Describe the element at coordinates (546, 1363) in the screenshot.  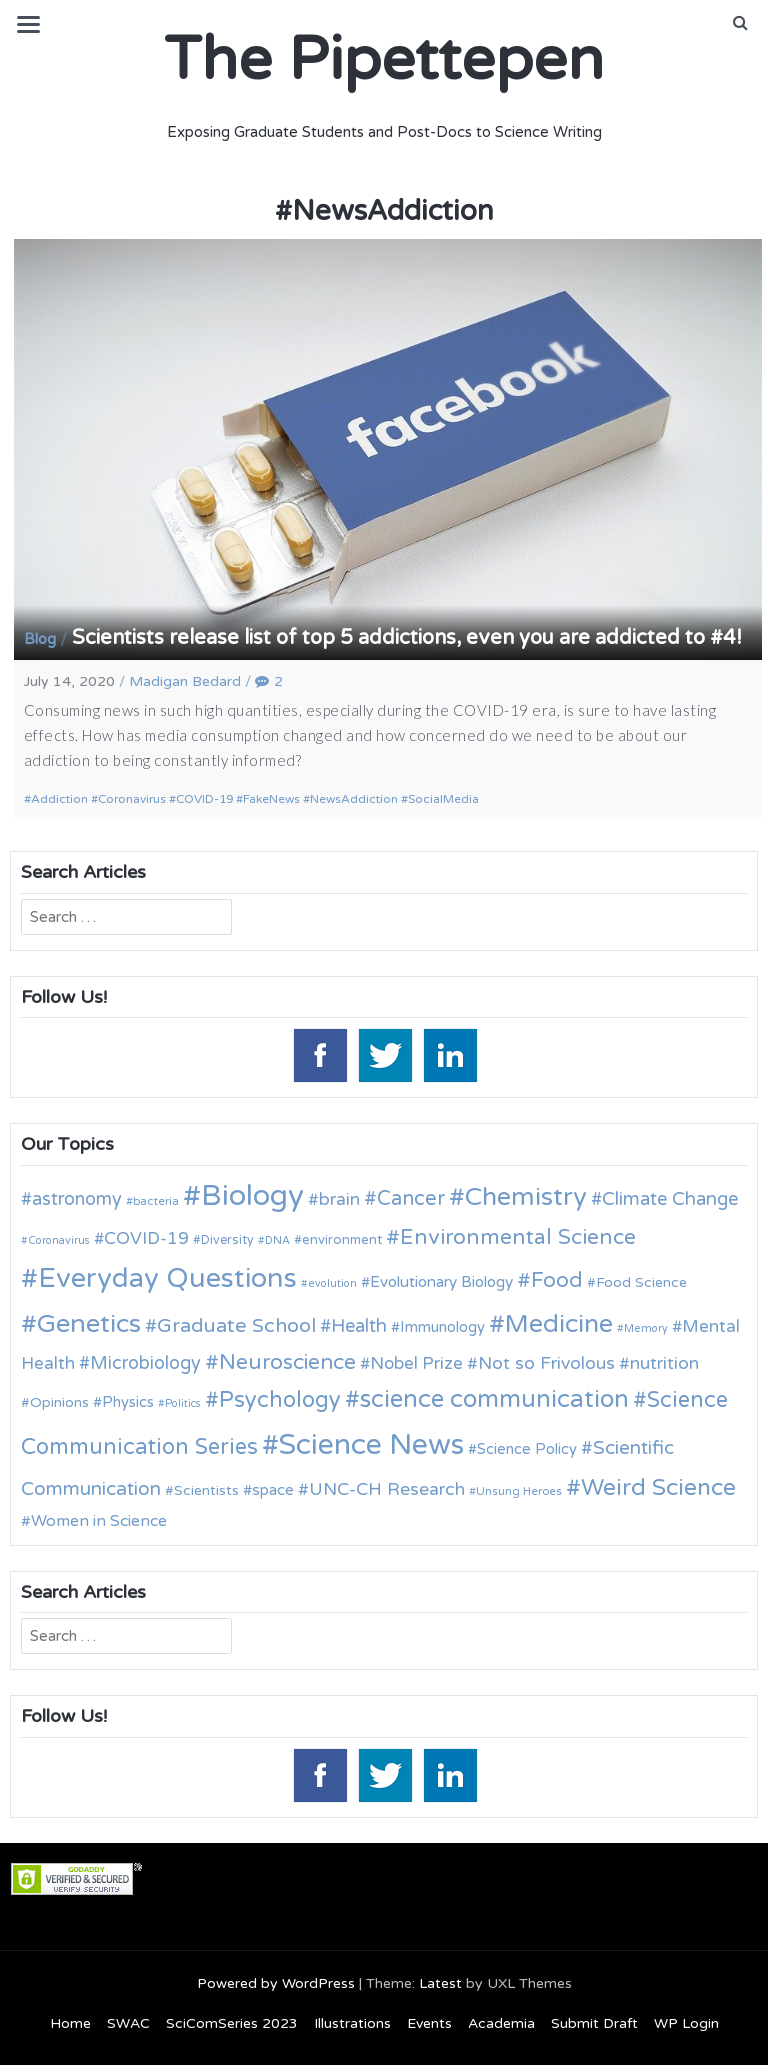
I see `Not so Frivolous [Not so Frivolous (19 items)]` at that location.